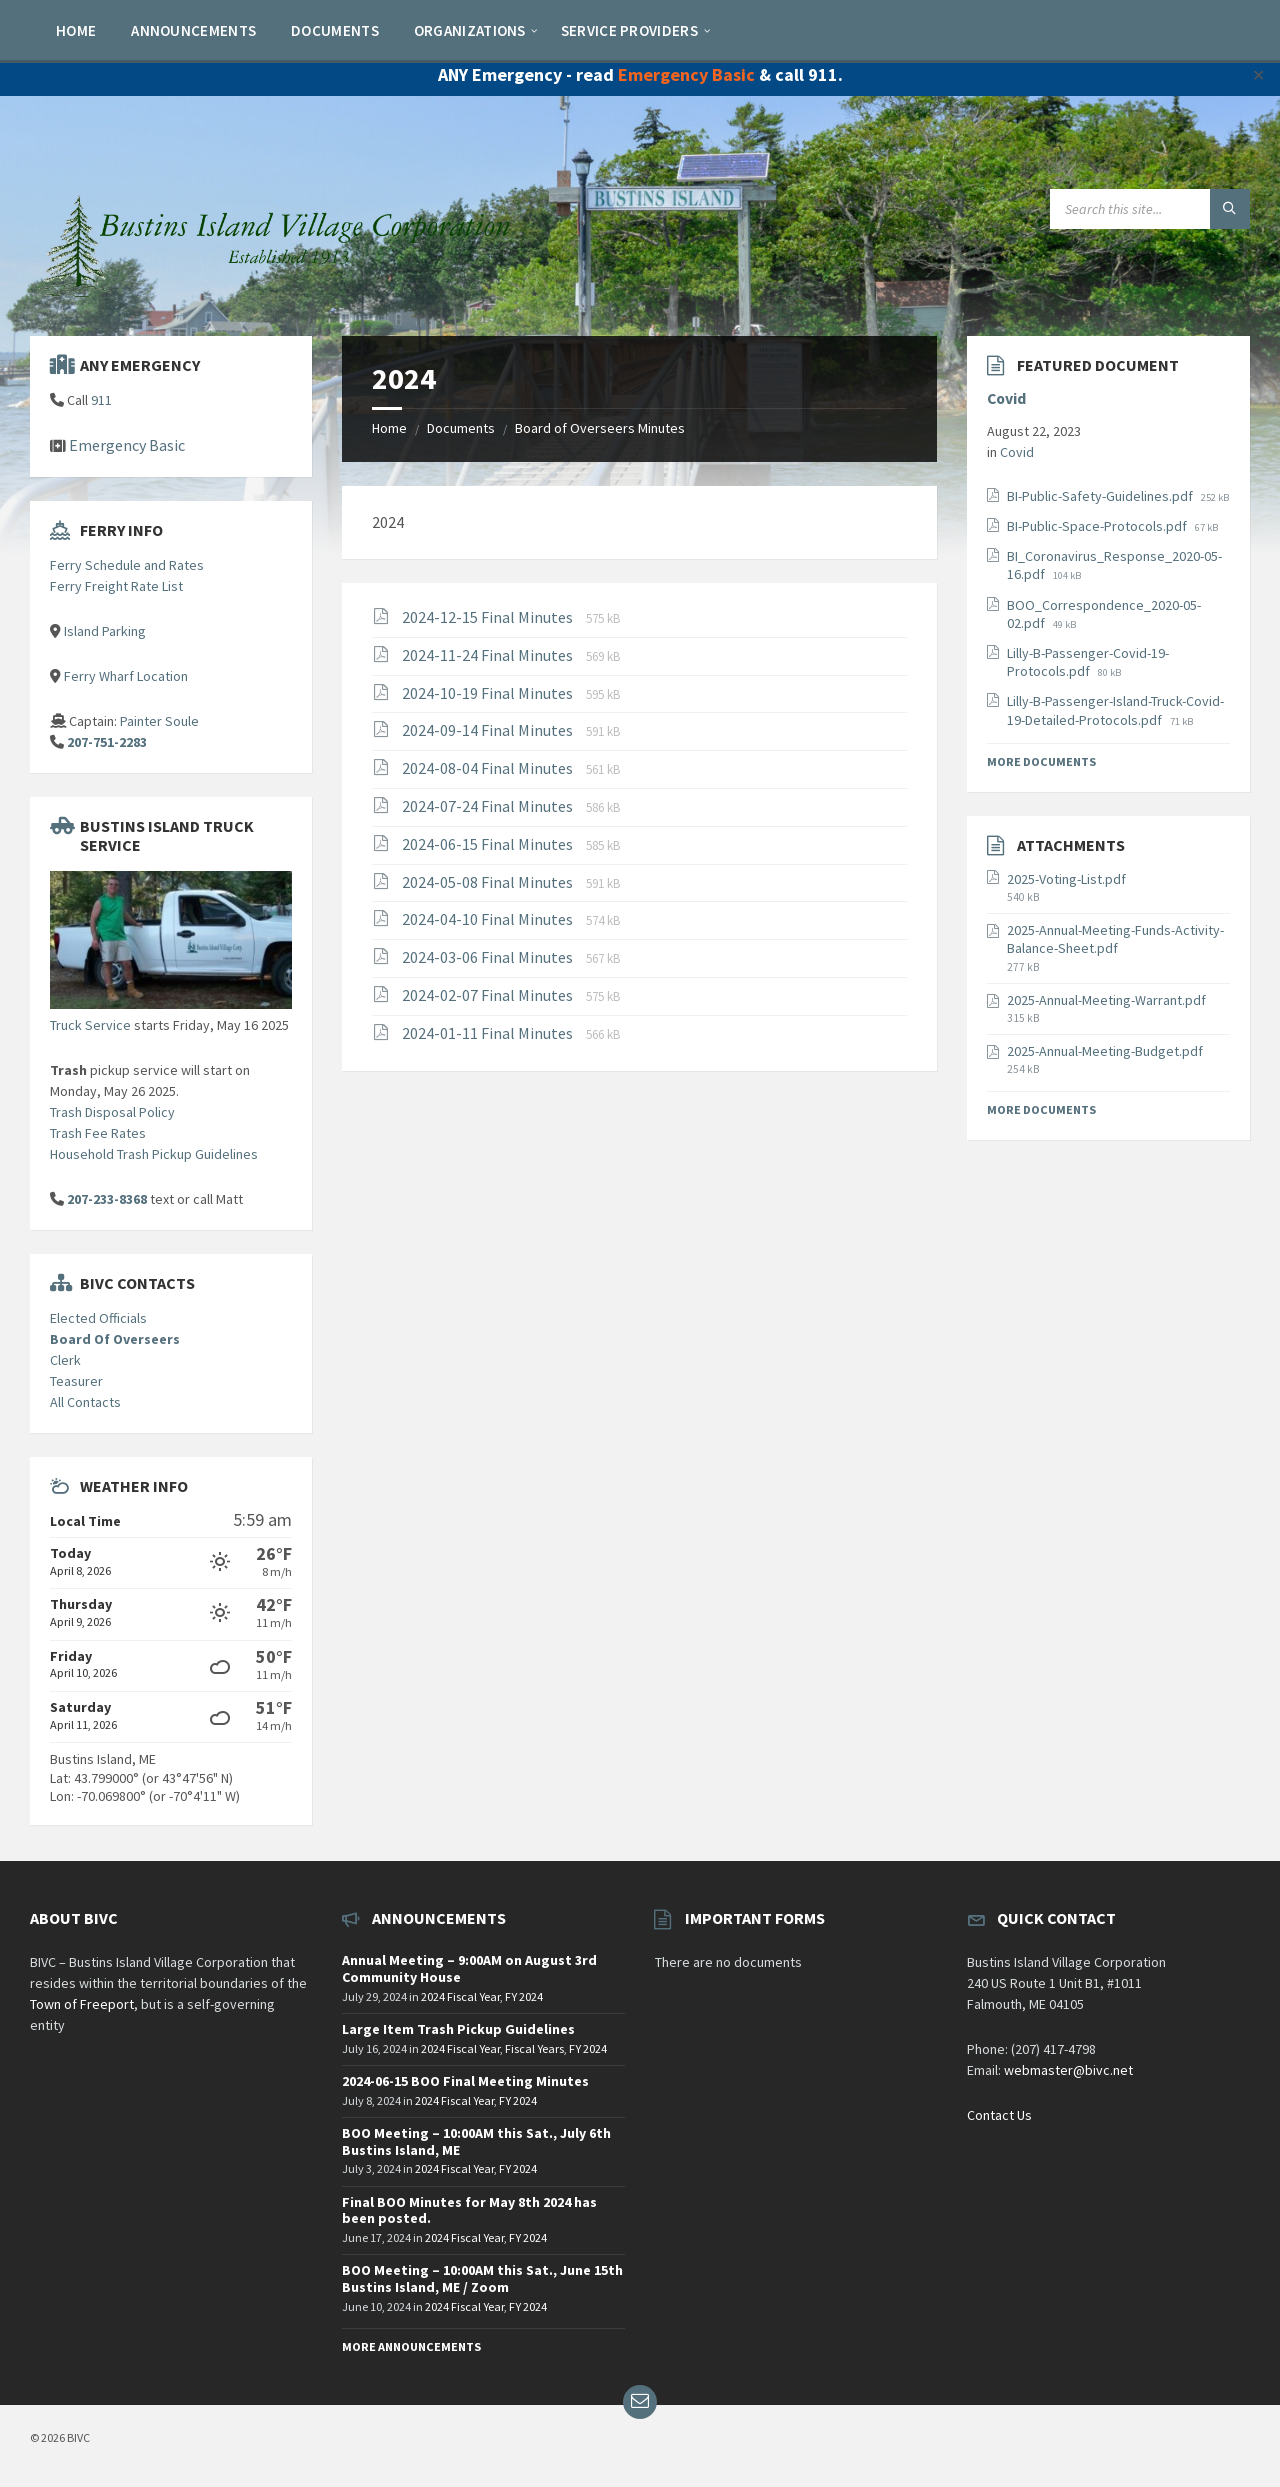  I want to click on BOO_Correspondence_2020-05-02.pdf, so click(1104, 614).